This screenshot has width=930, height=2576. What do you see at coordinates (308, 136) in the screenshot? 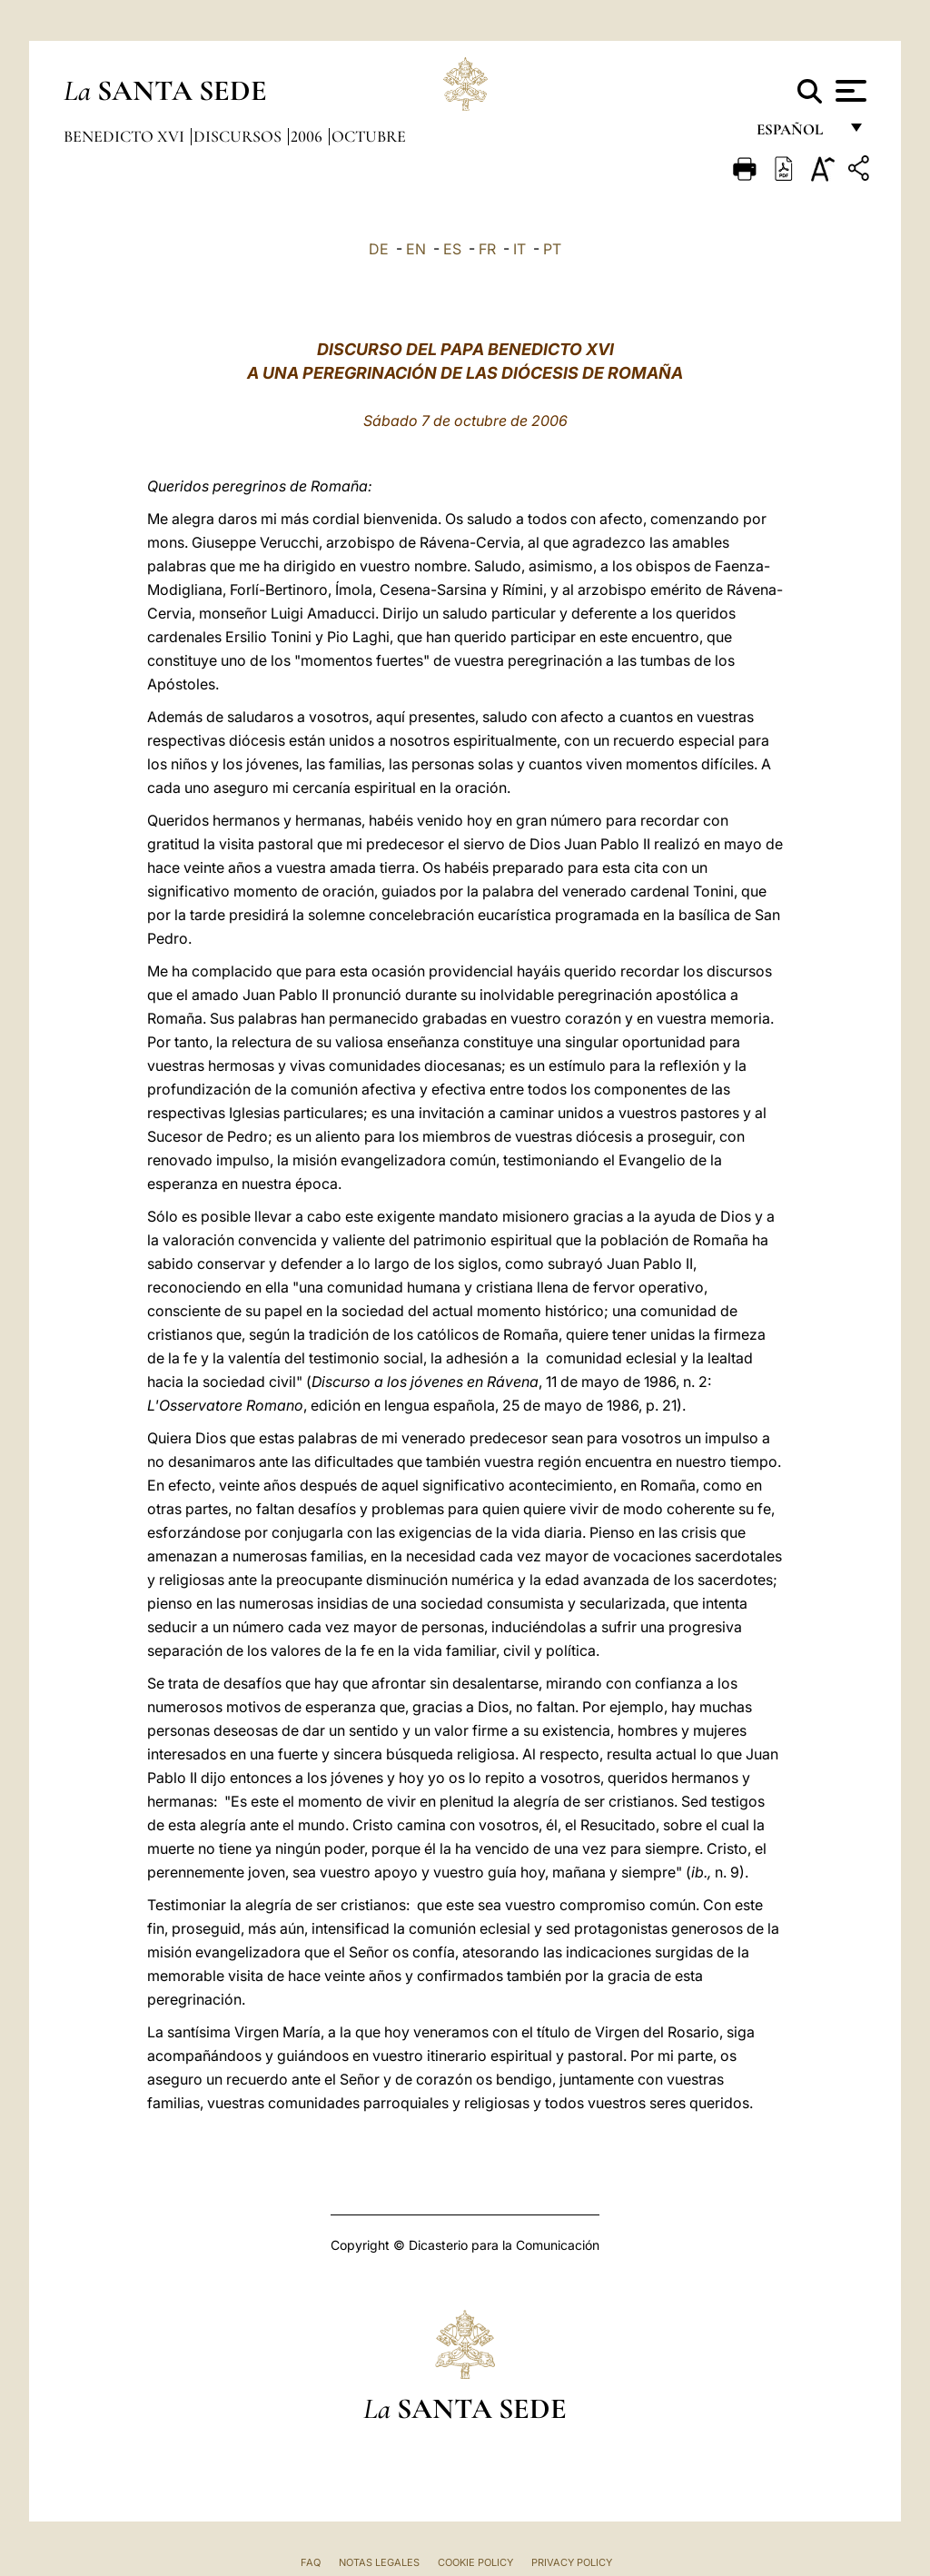
I see `2006` at bounding box center [308, 136].